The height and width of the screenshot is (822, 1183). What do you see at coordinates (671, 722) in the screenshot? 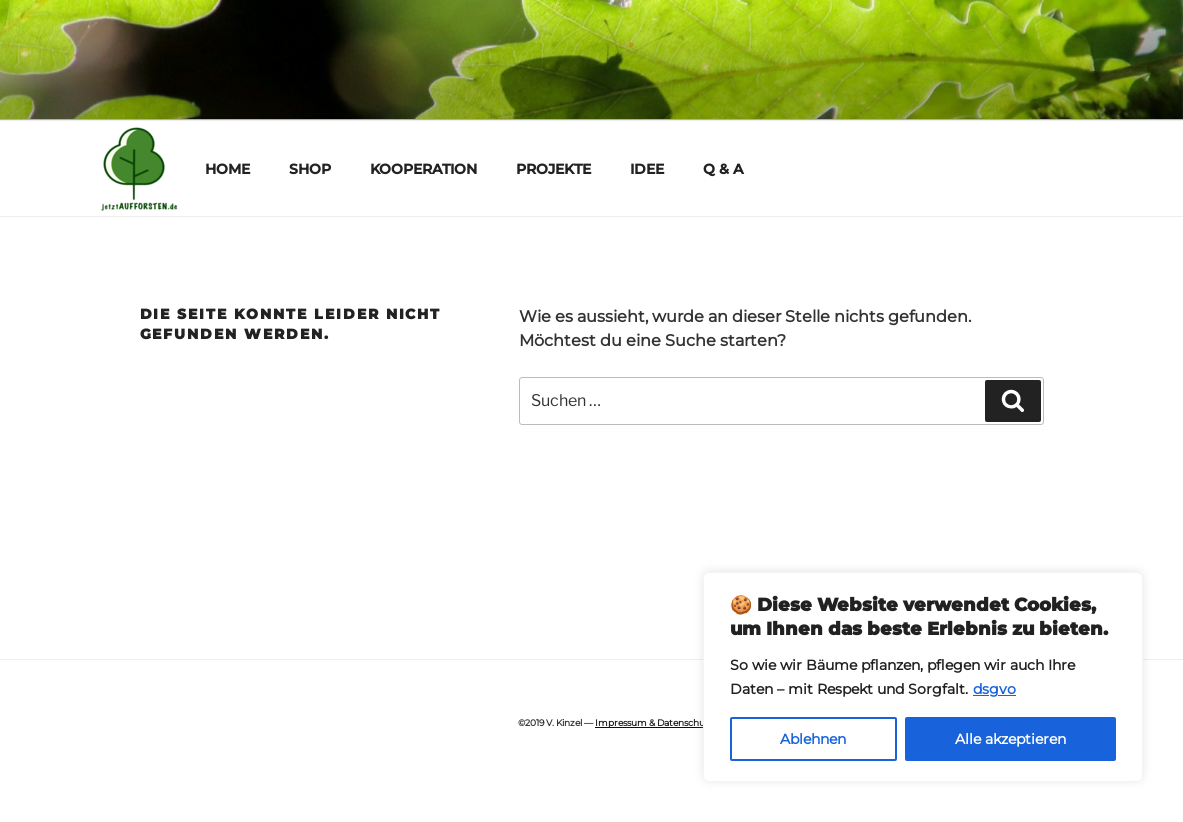
I see `Impressum & Datenschutzhinweis` at bounding box center [671, 722].